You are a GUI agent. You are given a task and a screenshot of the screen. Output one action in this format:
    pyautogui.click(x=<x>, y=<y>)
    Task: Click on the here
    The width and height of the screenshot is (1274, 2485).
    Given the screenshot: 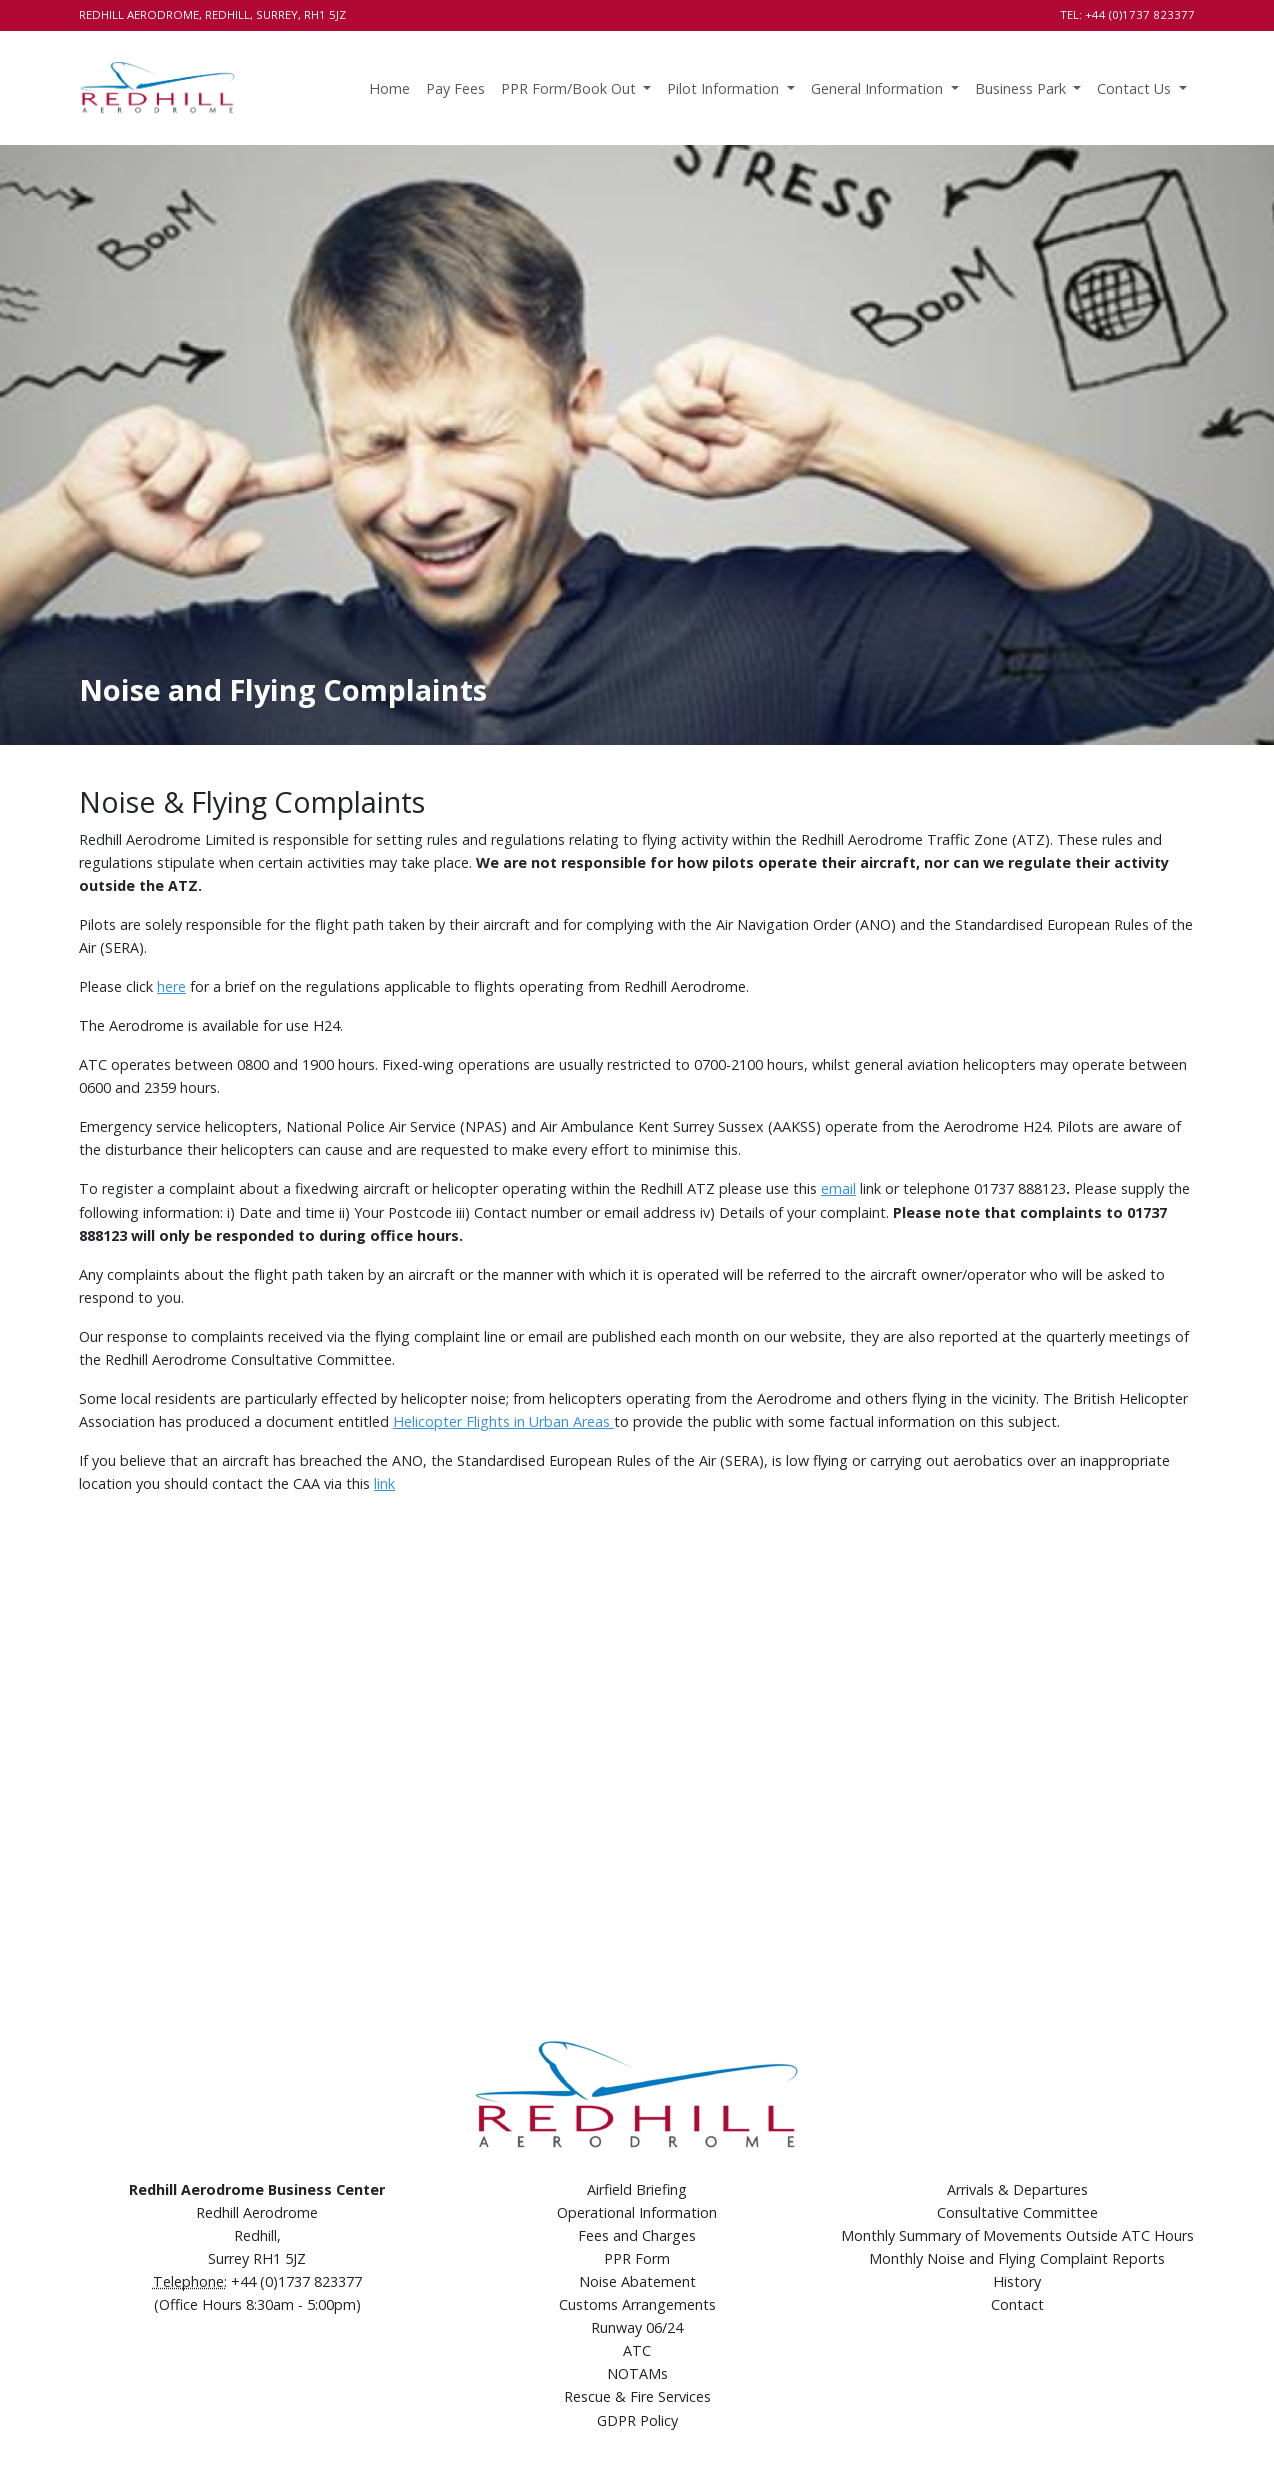 What is the action you would take?
    pyautogui.click(x=171, y=986)
    